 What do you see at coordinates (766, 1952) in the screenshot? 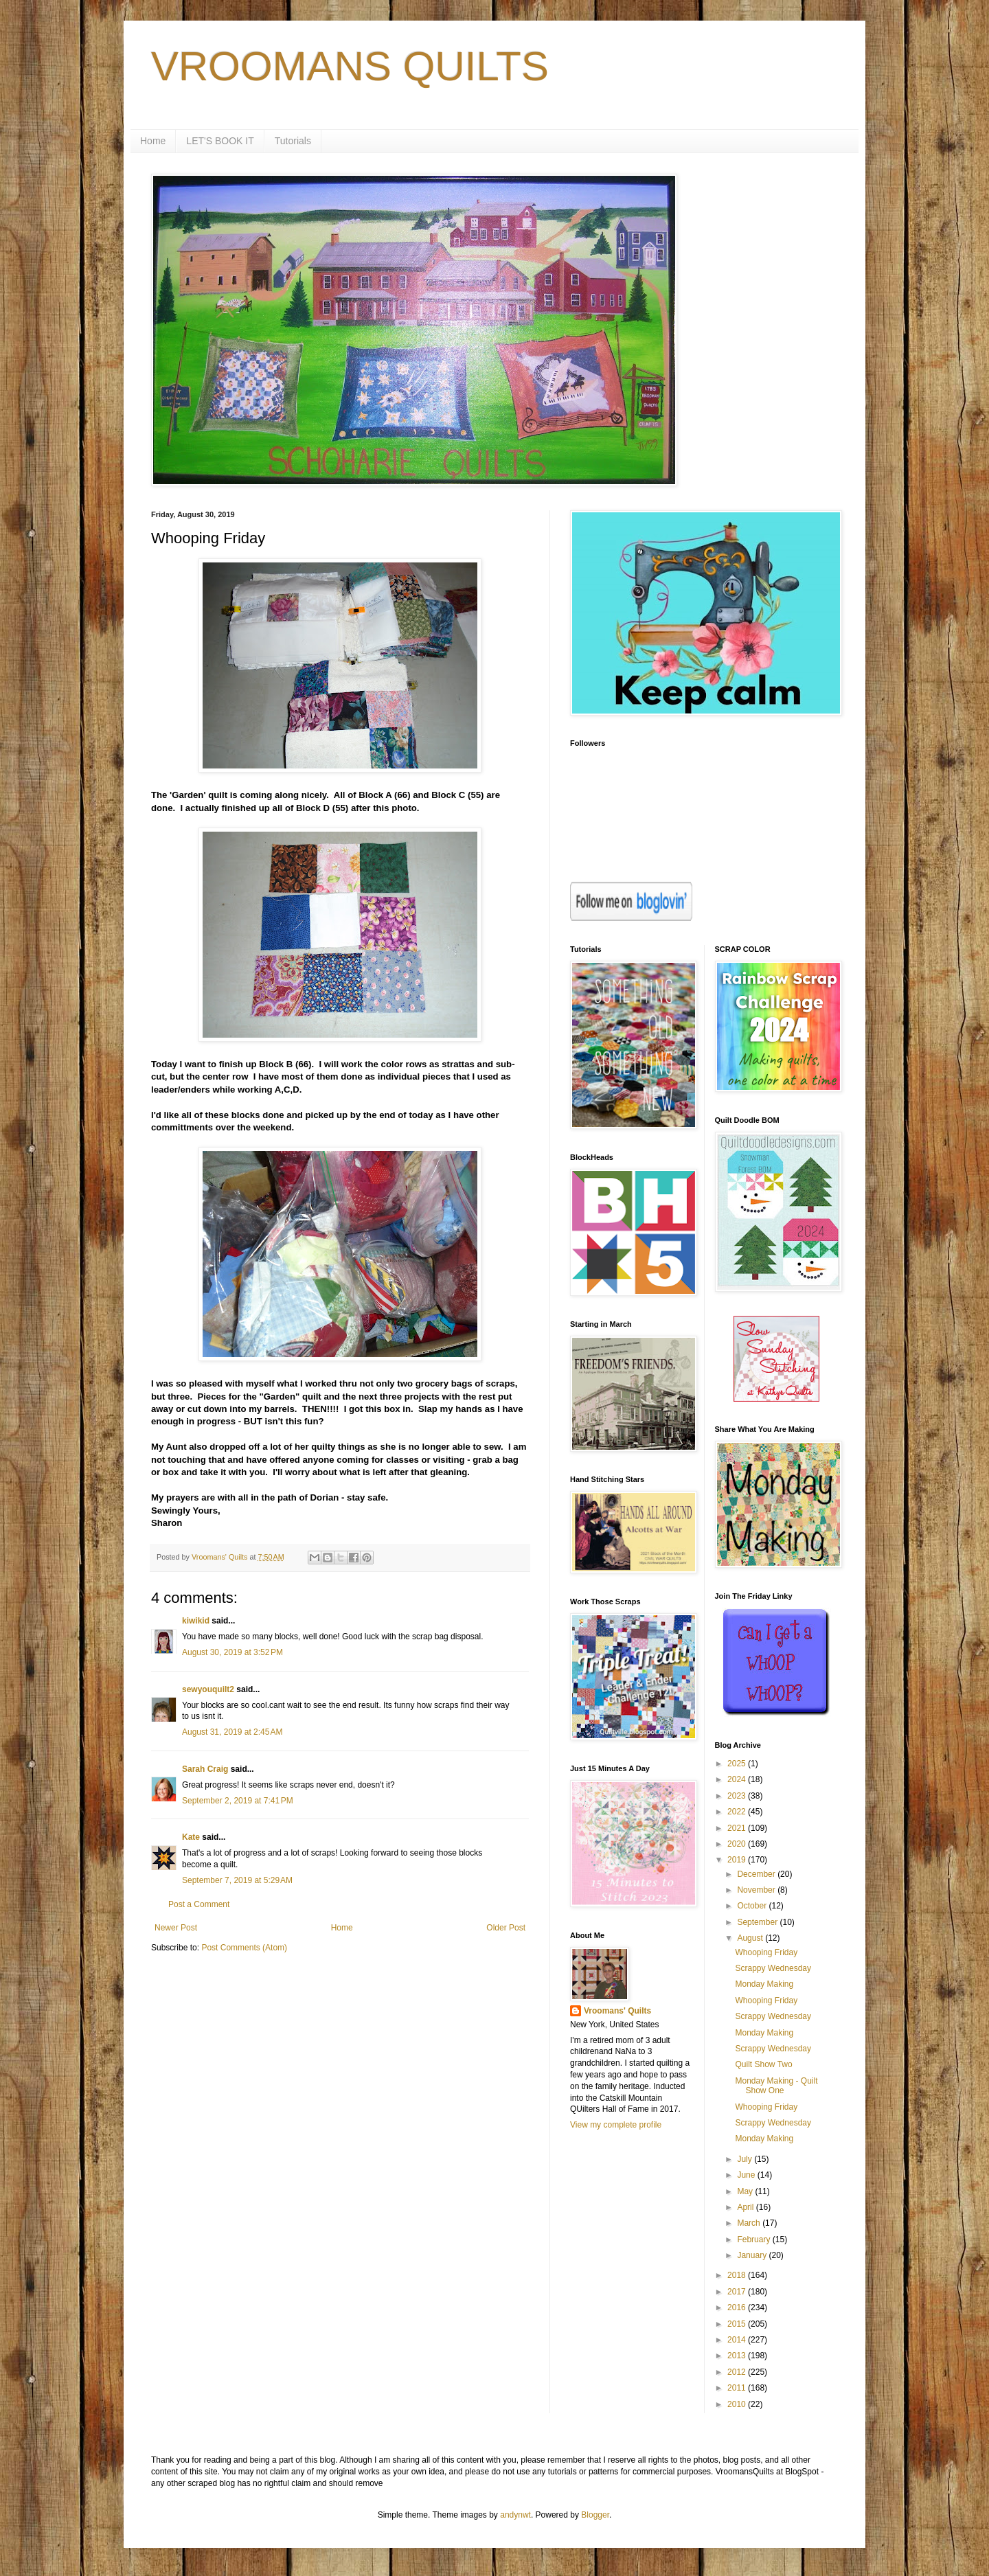
I see `Whooping Friday` at bounding box center [766, 1952].